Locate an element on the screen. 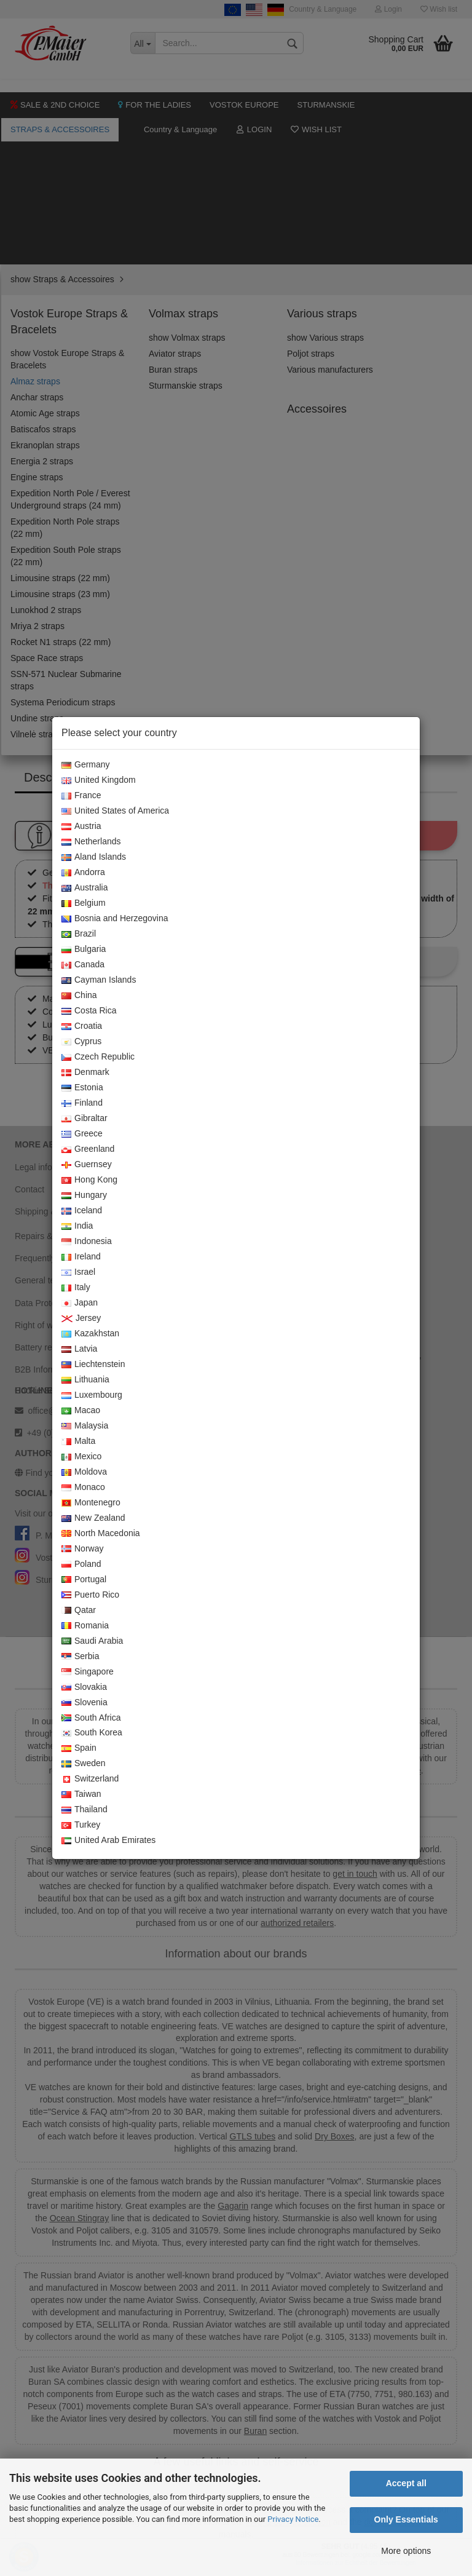 The width and height of the screenshot is (472, 2576). Israel is located at coordinates (78, 1272).